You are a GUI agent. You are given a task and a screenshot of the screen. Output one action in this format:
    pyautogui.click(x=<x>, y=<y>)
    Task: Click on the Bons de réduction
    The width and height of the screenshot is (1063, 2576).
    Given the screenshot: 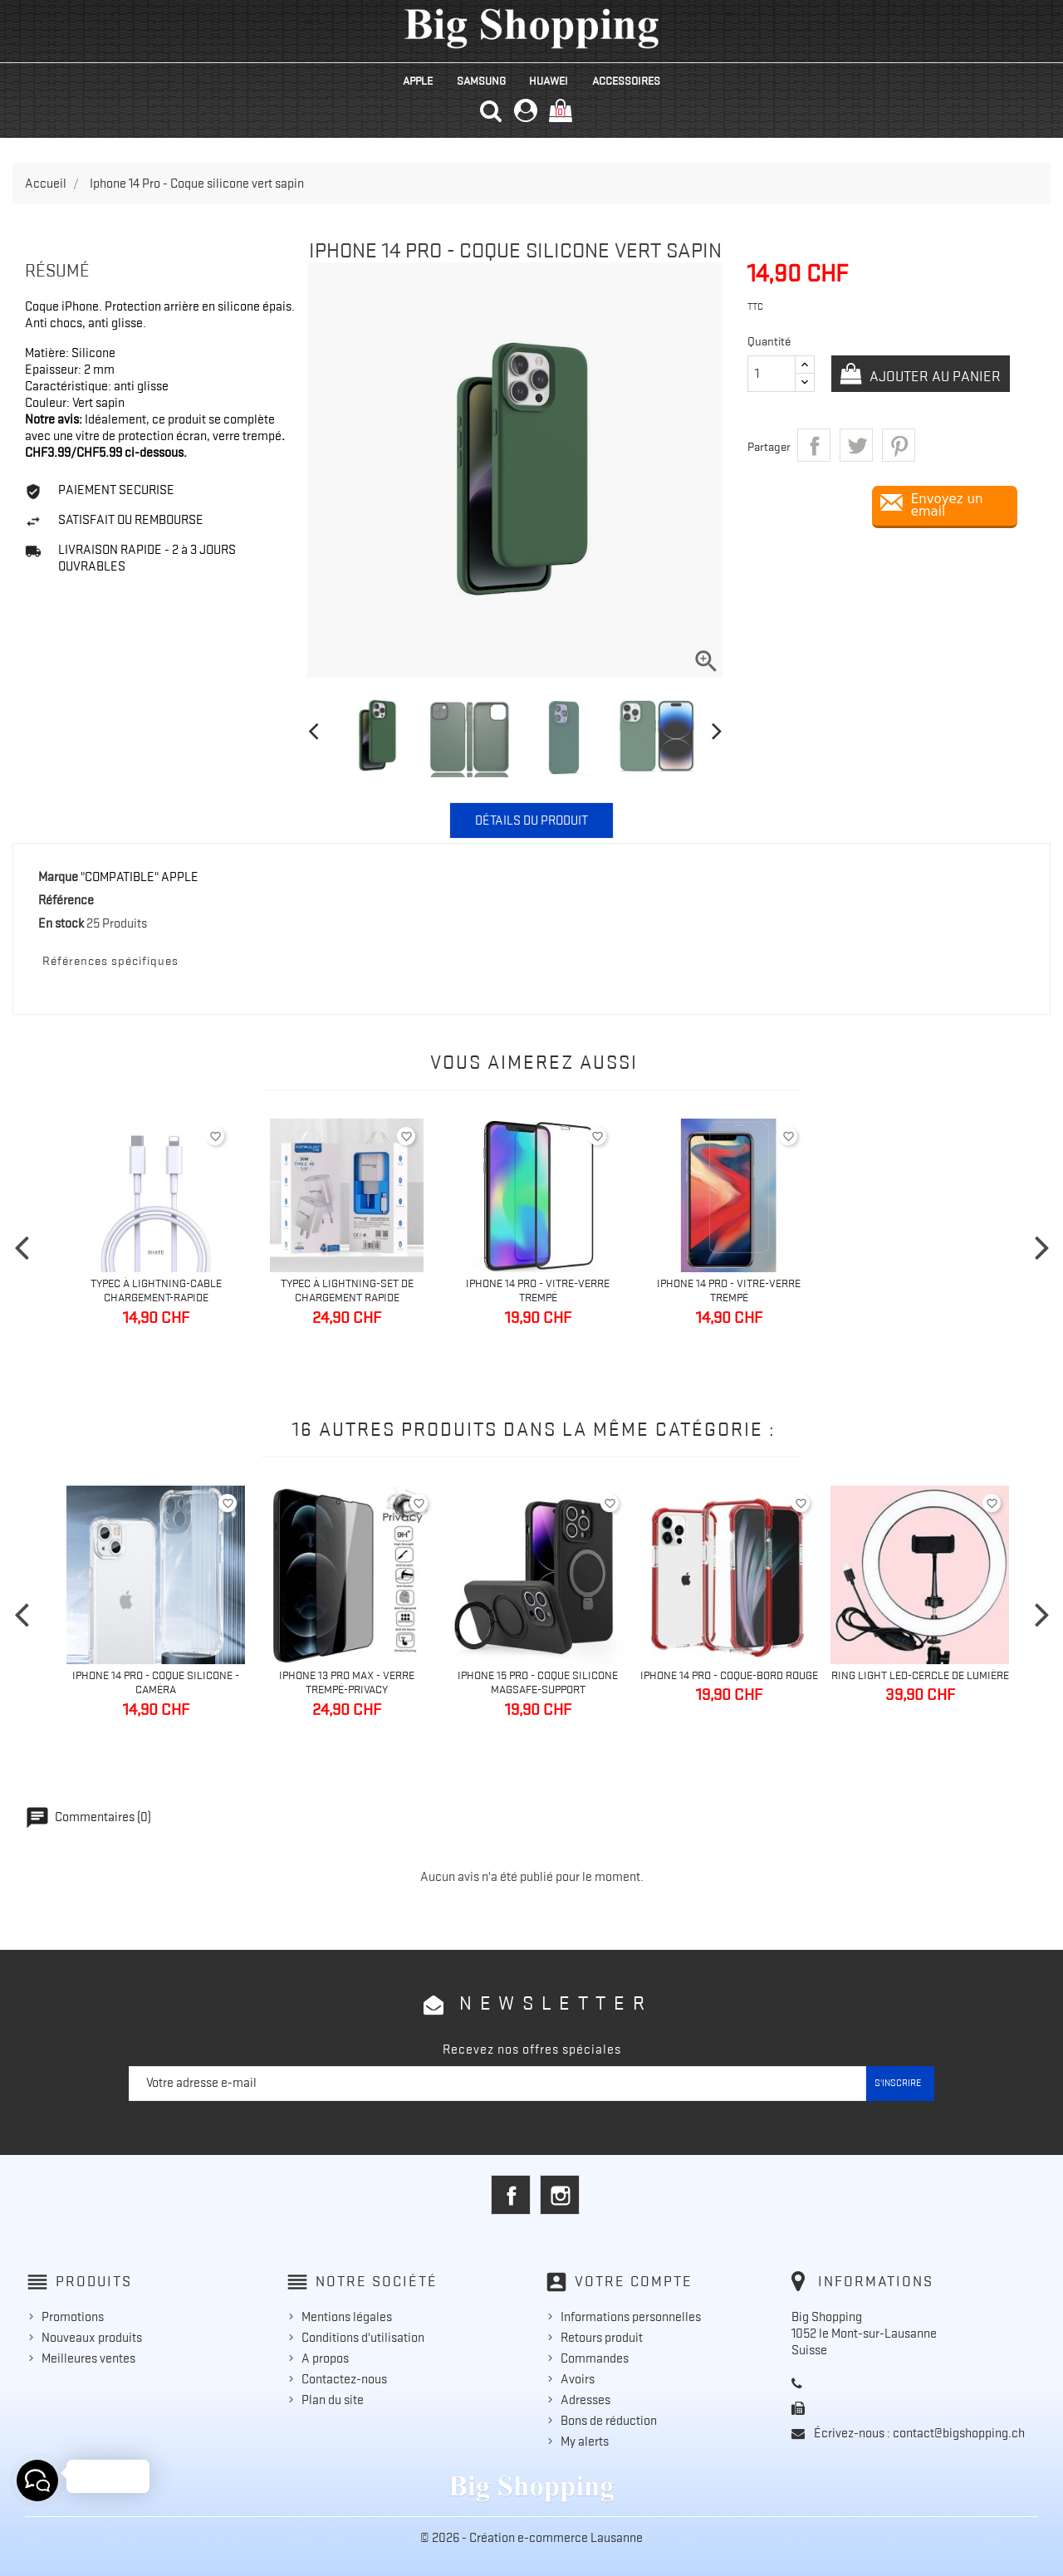 What is the action you would take?
    pyautogui.click(x=609, y=2420)
    